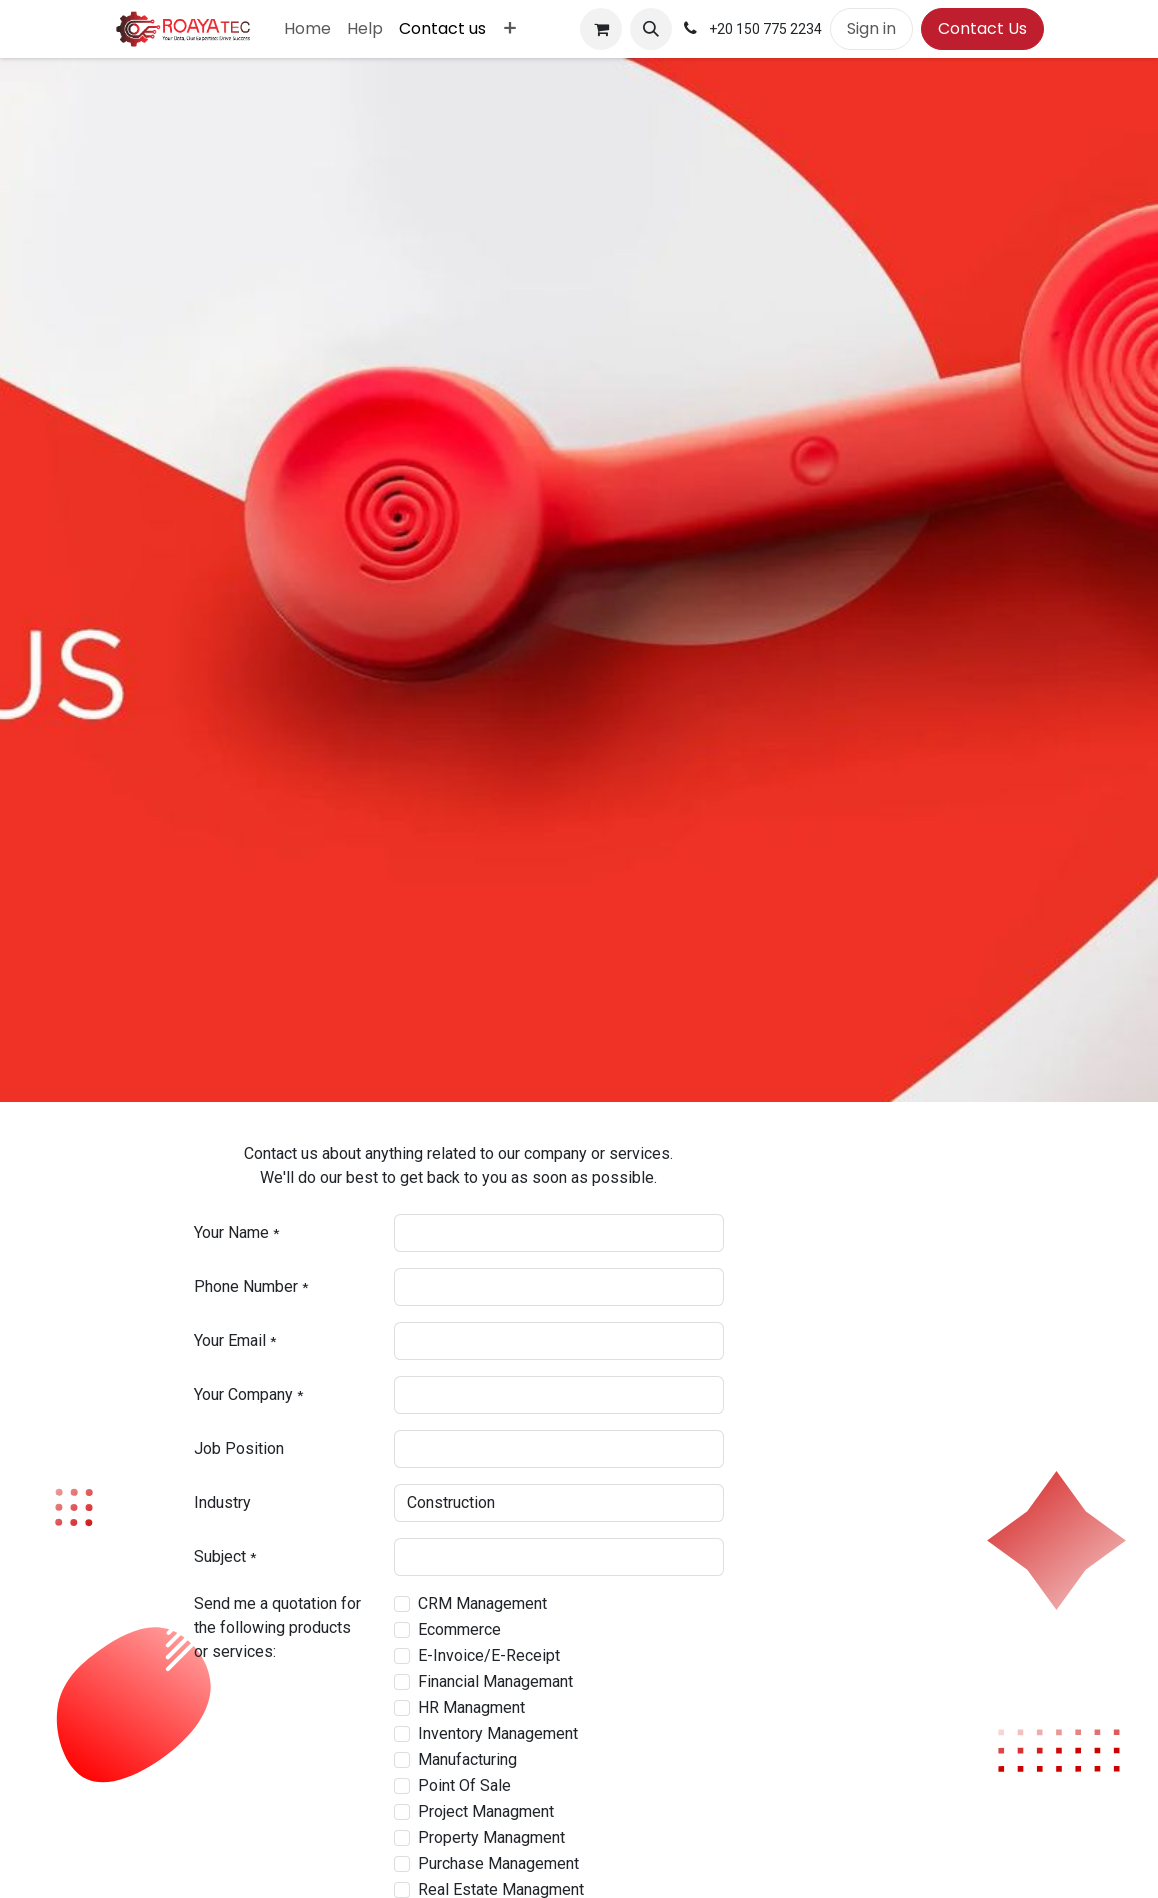  I want to click on Inventory Management, so click(498, 1733).